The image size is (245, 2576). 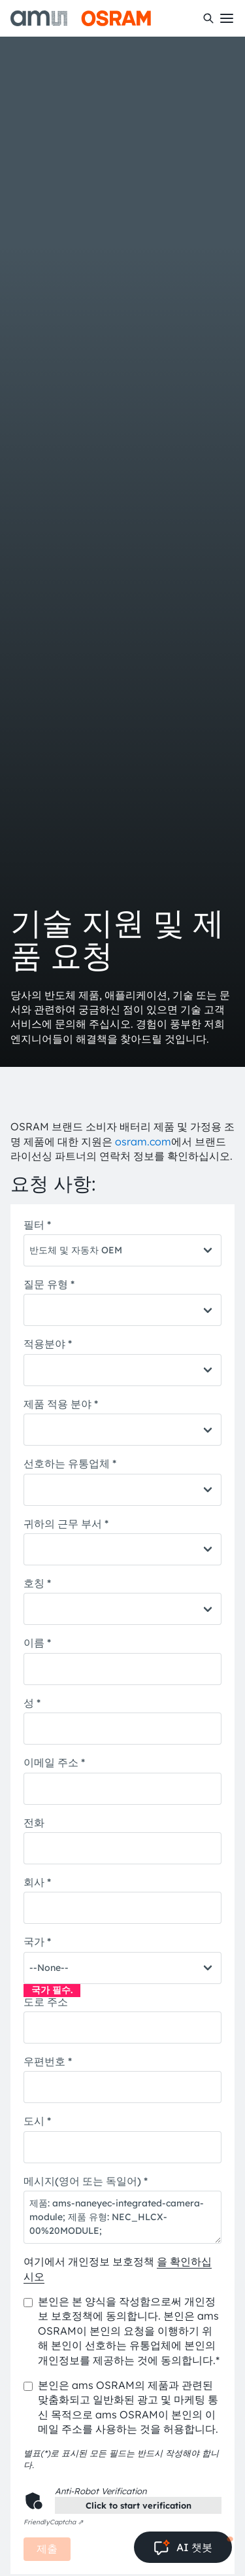 What do you see at coordinates (53, 2522) in the screenshot?
I see `Captcha ⇗` at bounding box center [53, 2522].